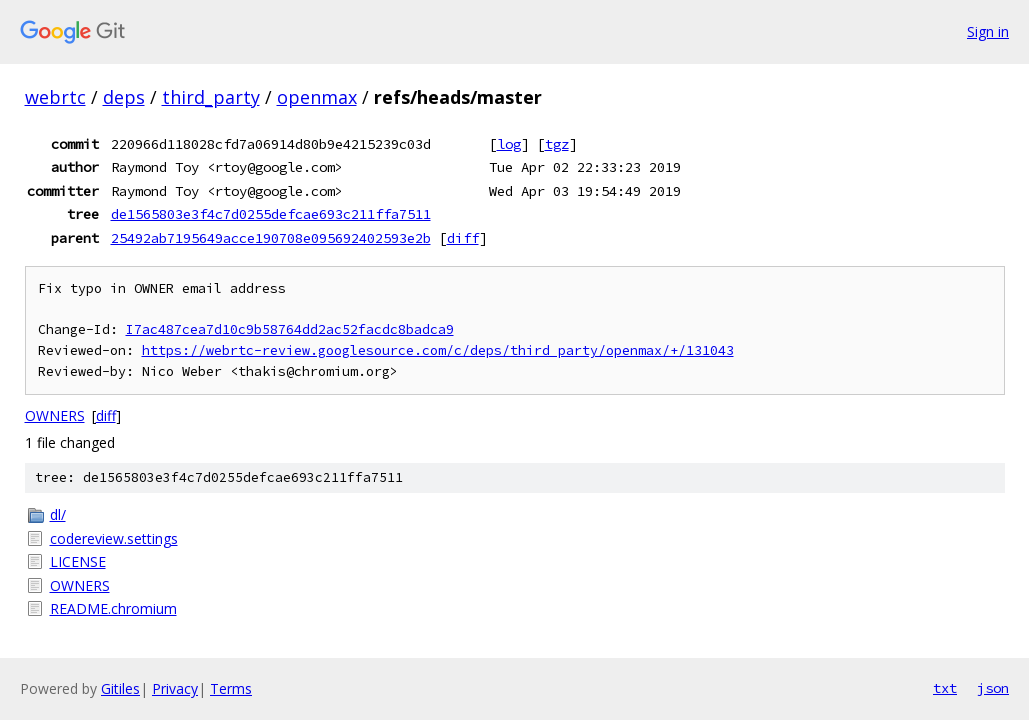 The width and height of the screenshot is (1029, 720). What do you see at coordinates (290, 329) in the screenshot?
I see `I7ac487cea7d10c9b58764dd2ac52facdc8badca9` at bounding box center [290, 329].